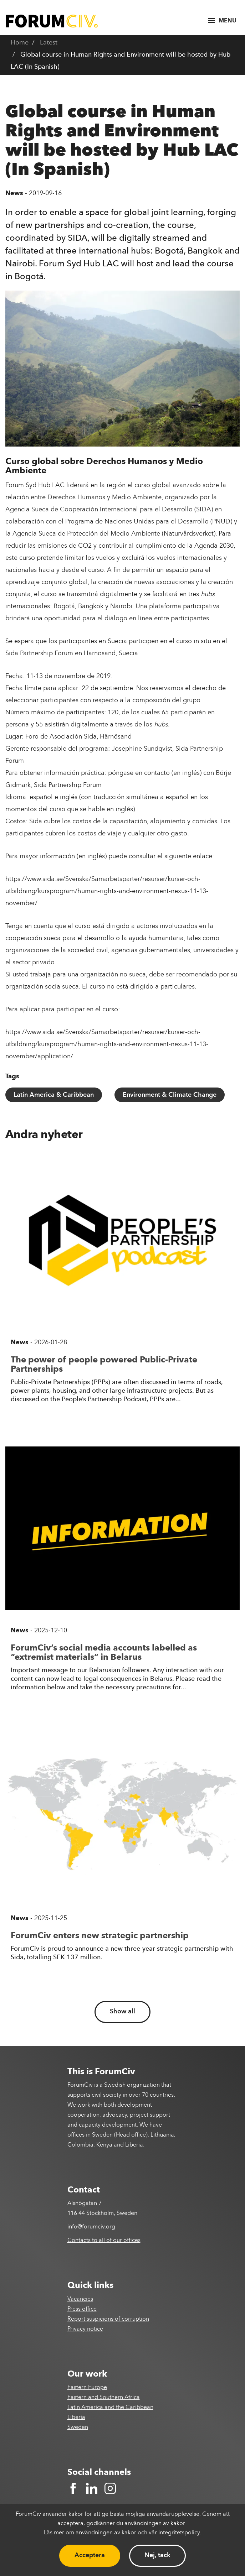 The height and width of the screenshot is (2576, 245). Describe the element at coordinates (122, 2011) in the screenshot. I see `Show all` at that location.